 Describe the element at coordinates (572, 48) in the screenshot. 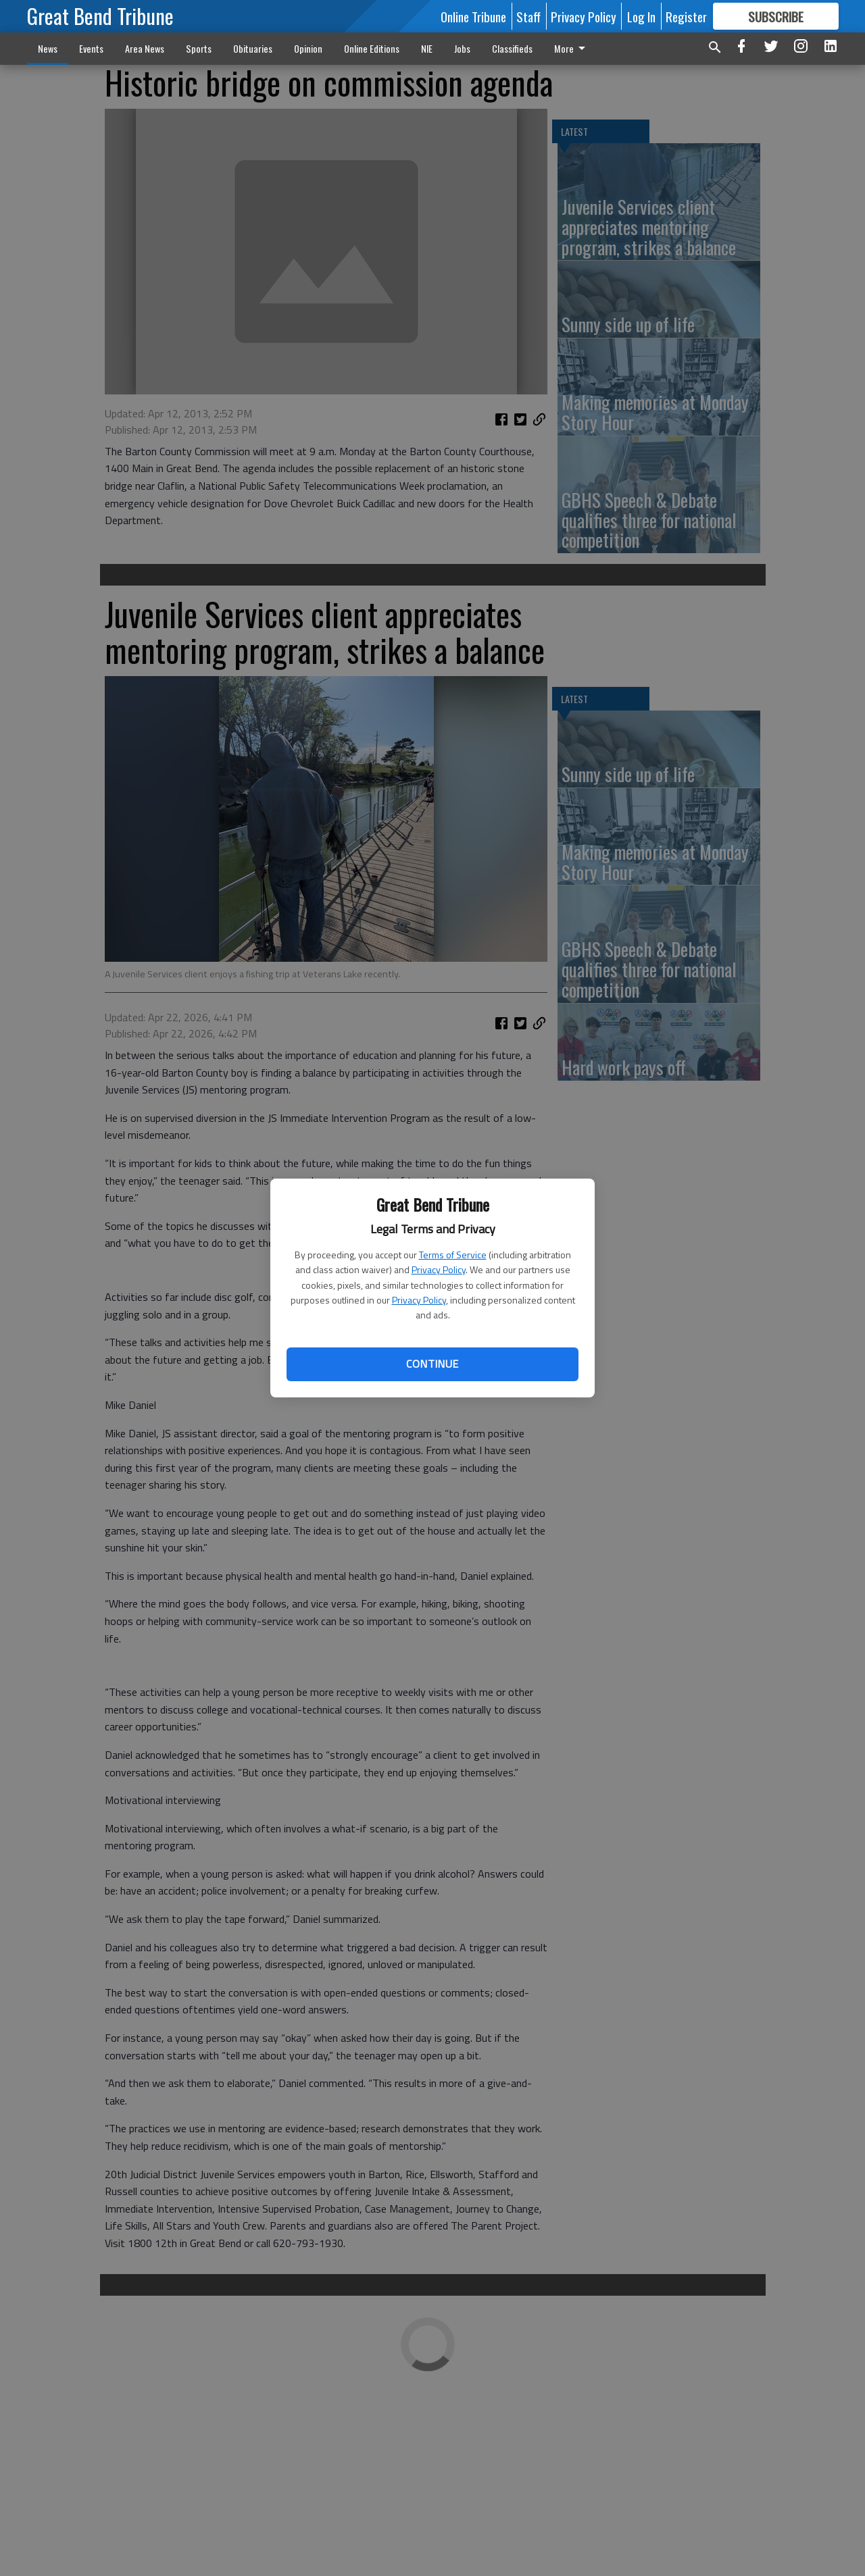

I see `More` at that location.